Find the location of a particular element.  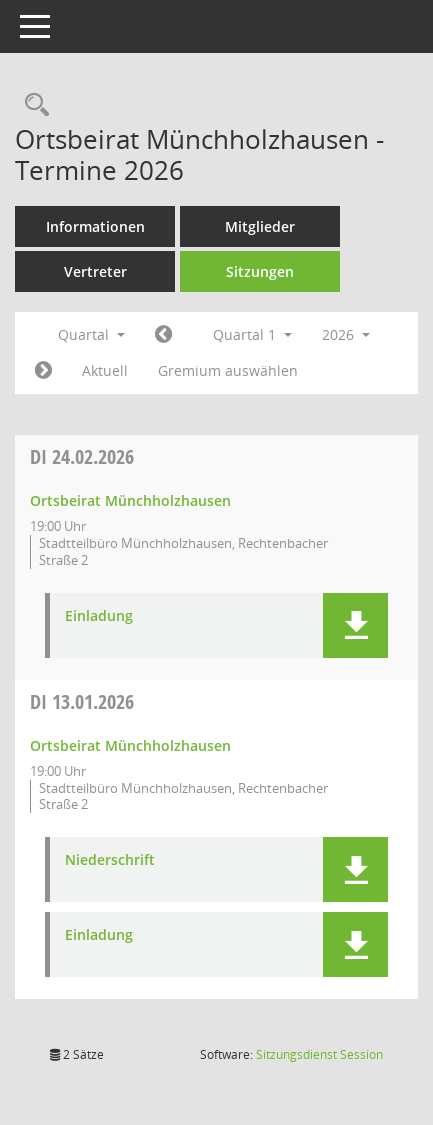

[Jahr: 2025 Monat: 10] is located at coordinates (163, 335).